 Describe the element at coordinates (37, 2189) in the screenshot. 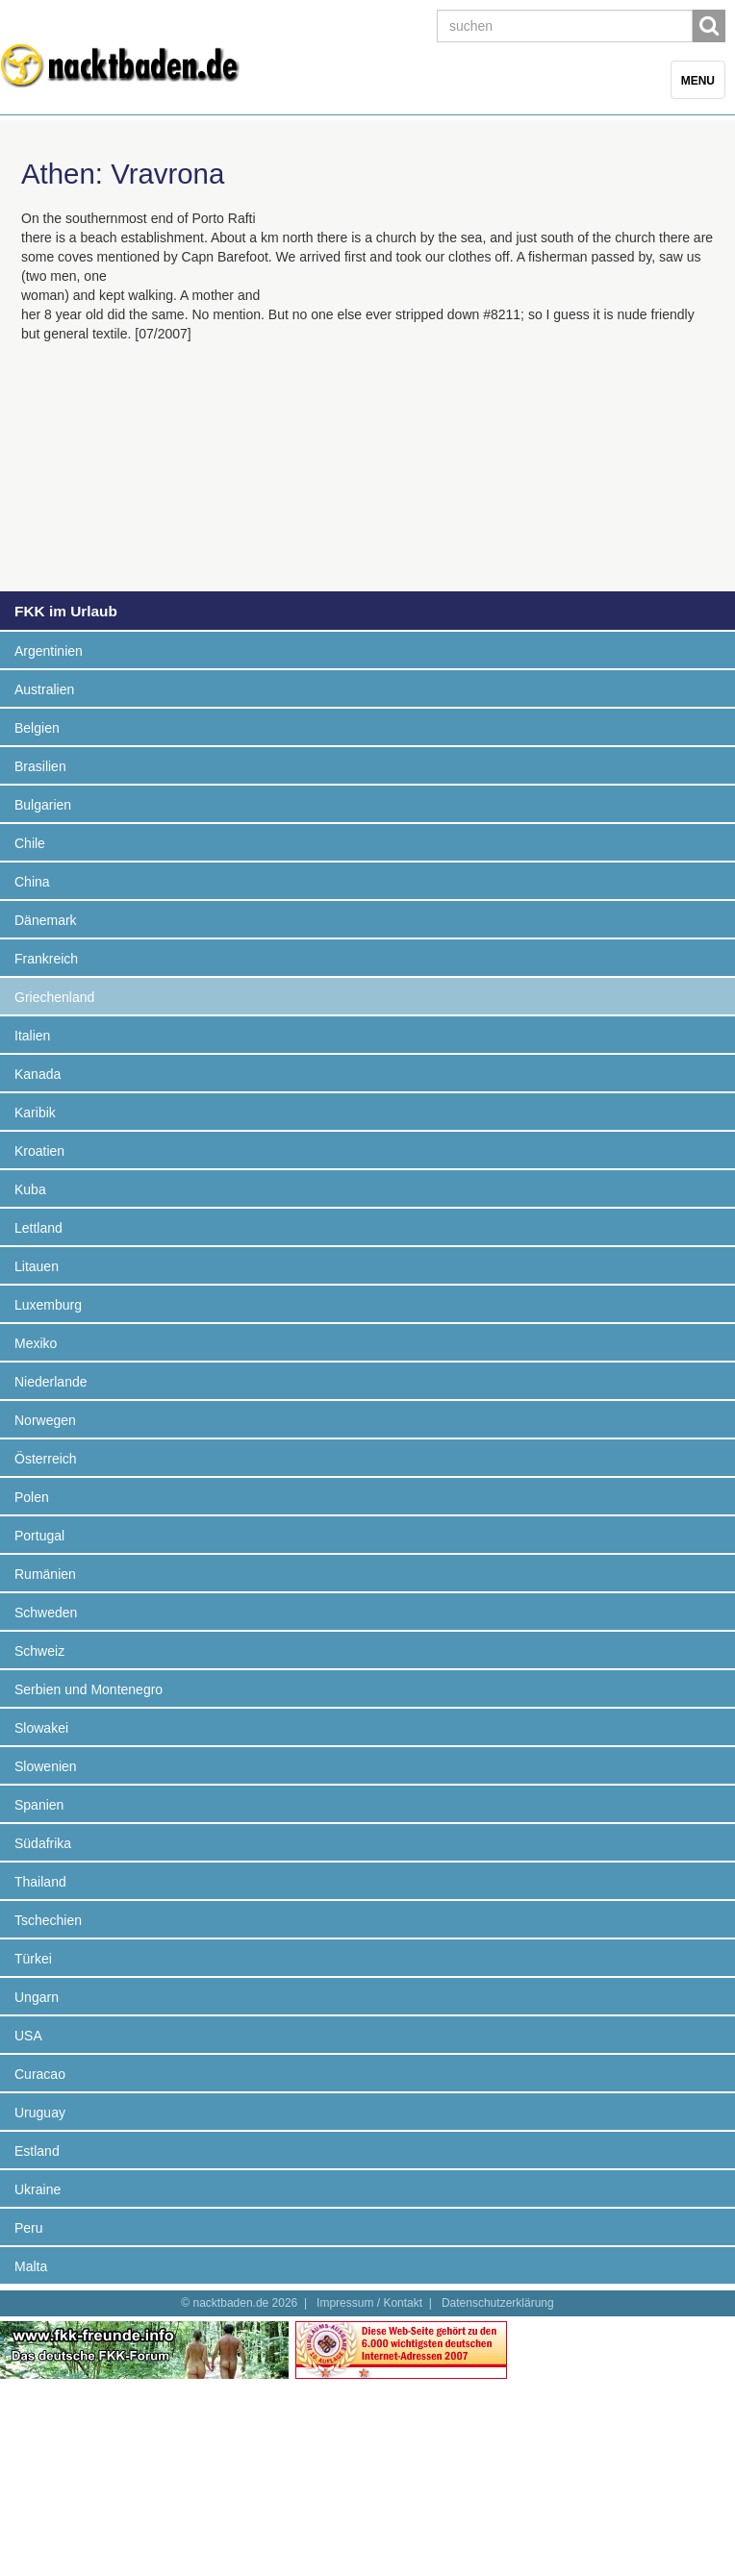

I see `Ukraine` at that location.